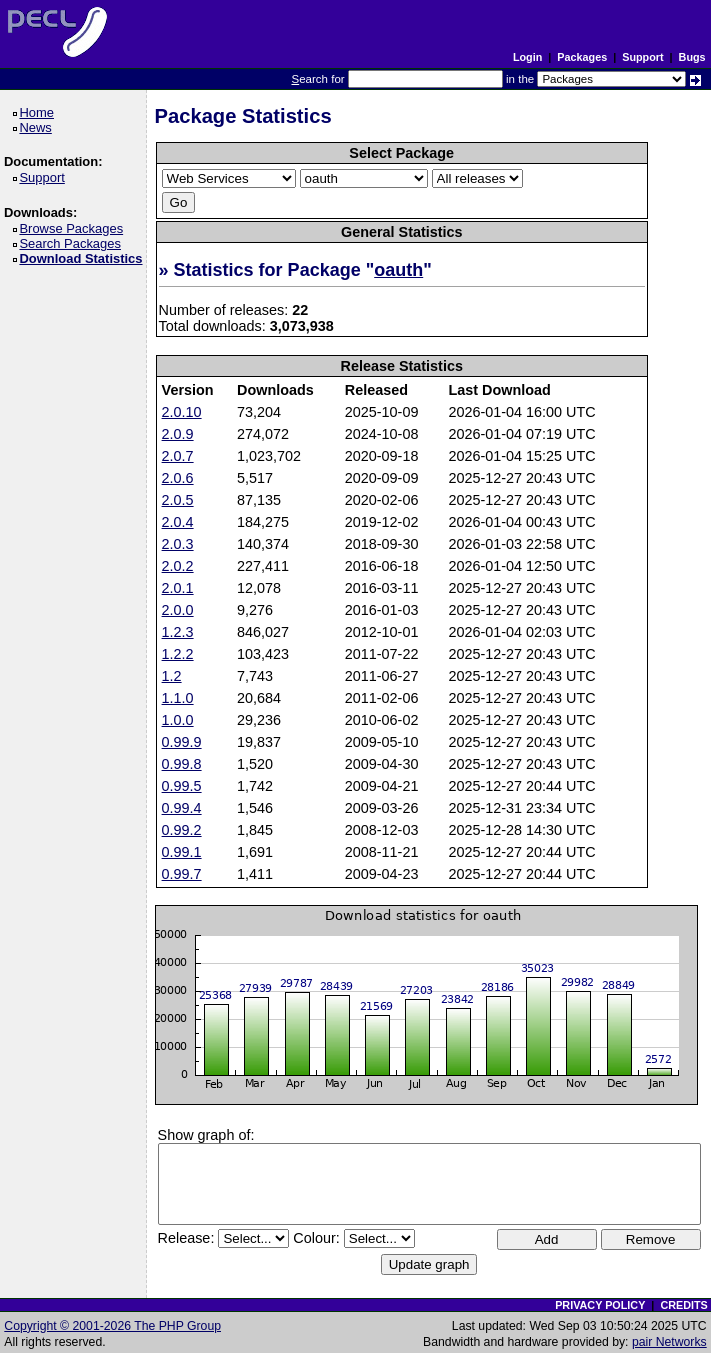 Image resolution: width=711 pixels, height=1353 pixels. Describe the element at coordinates (178, 456) in the screenshot. I see `2.0.7` at that location.